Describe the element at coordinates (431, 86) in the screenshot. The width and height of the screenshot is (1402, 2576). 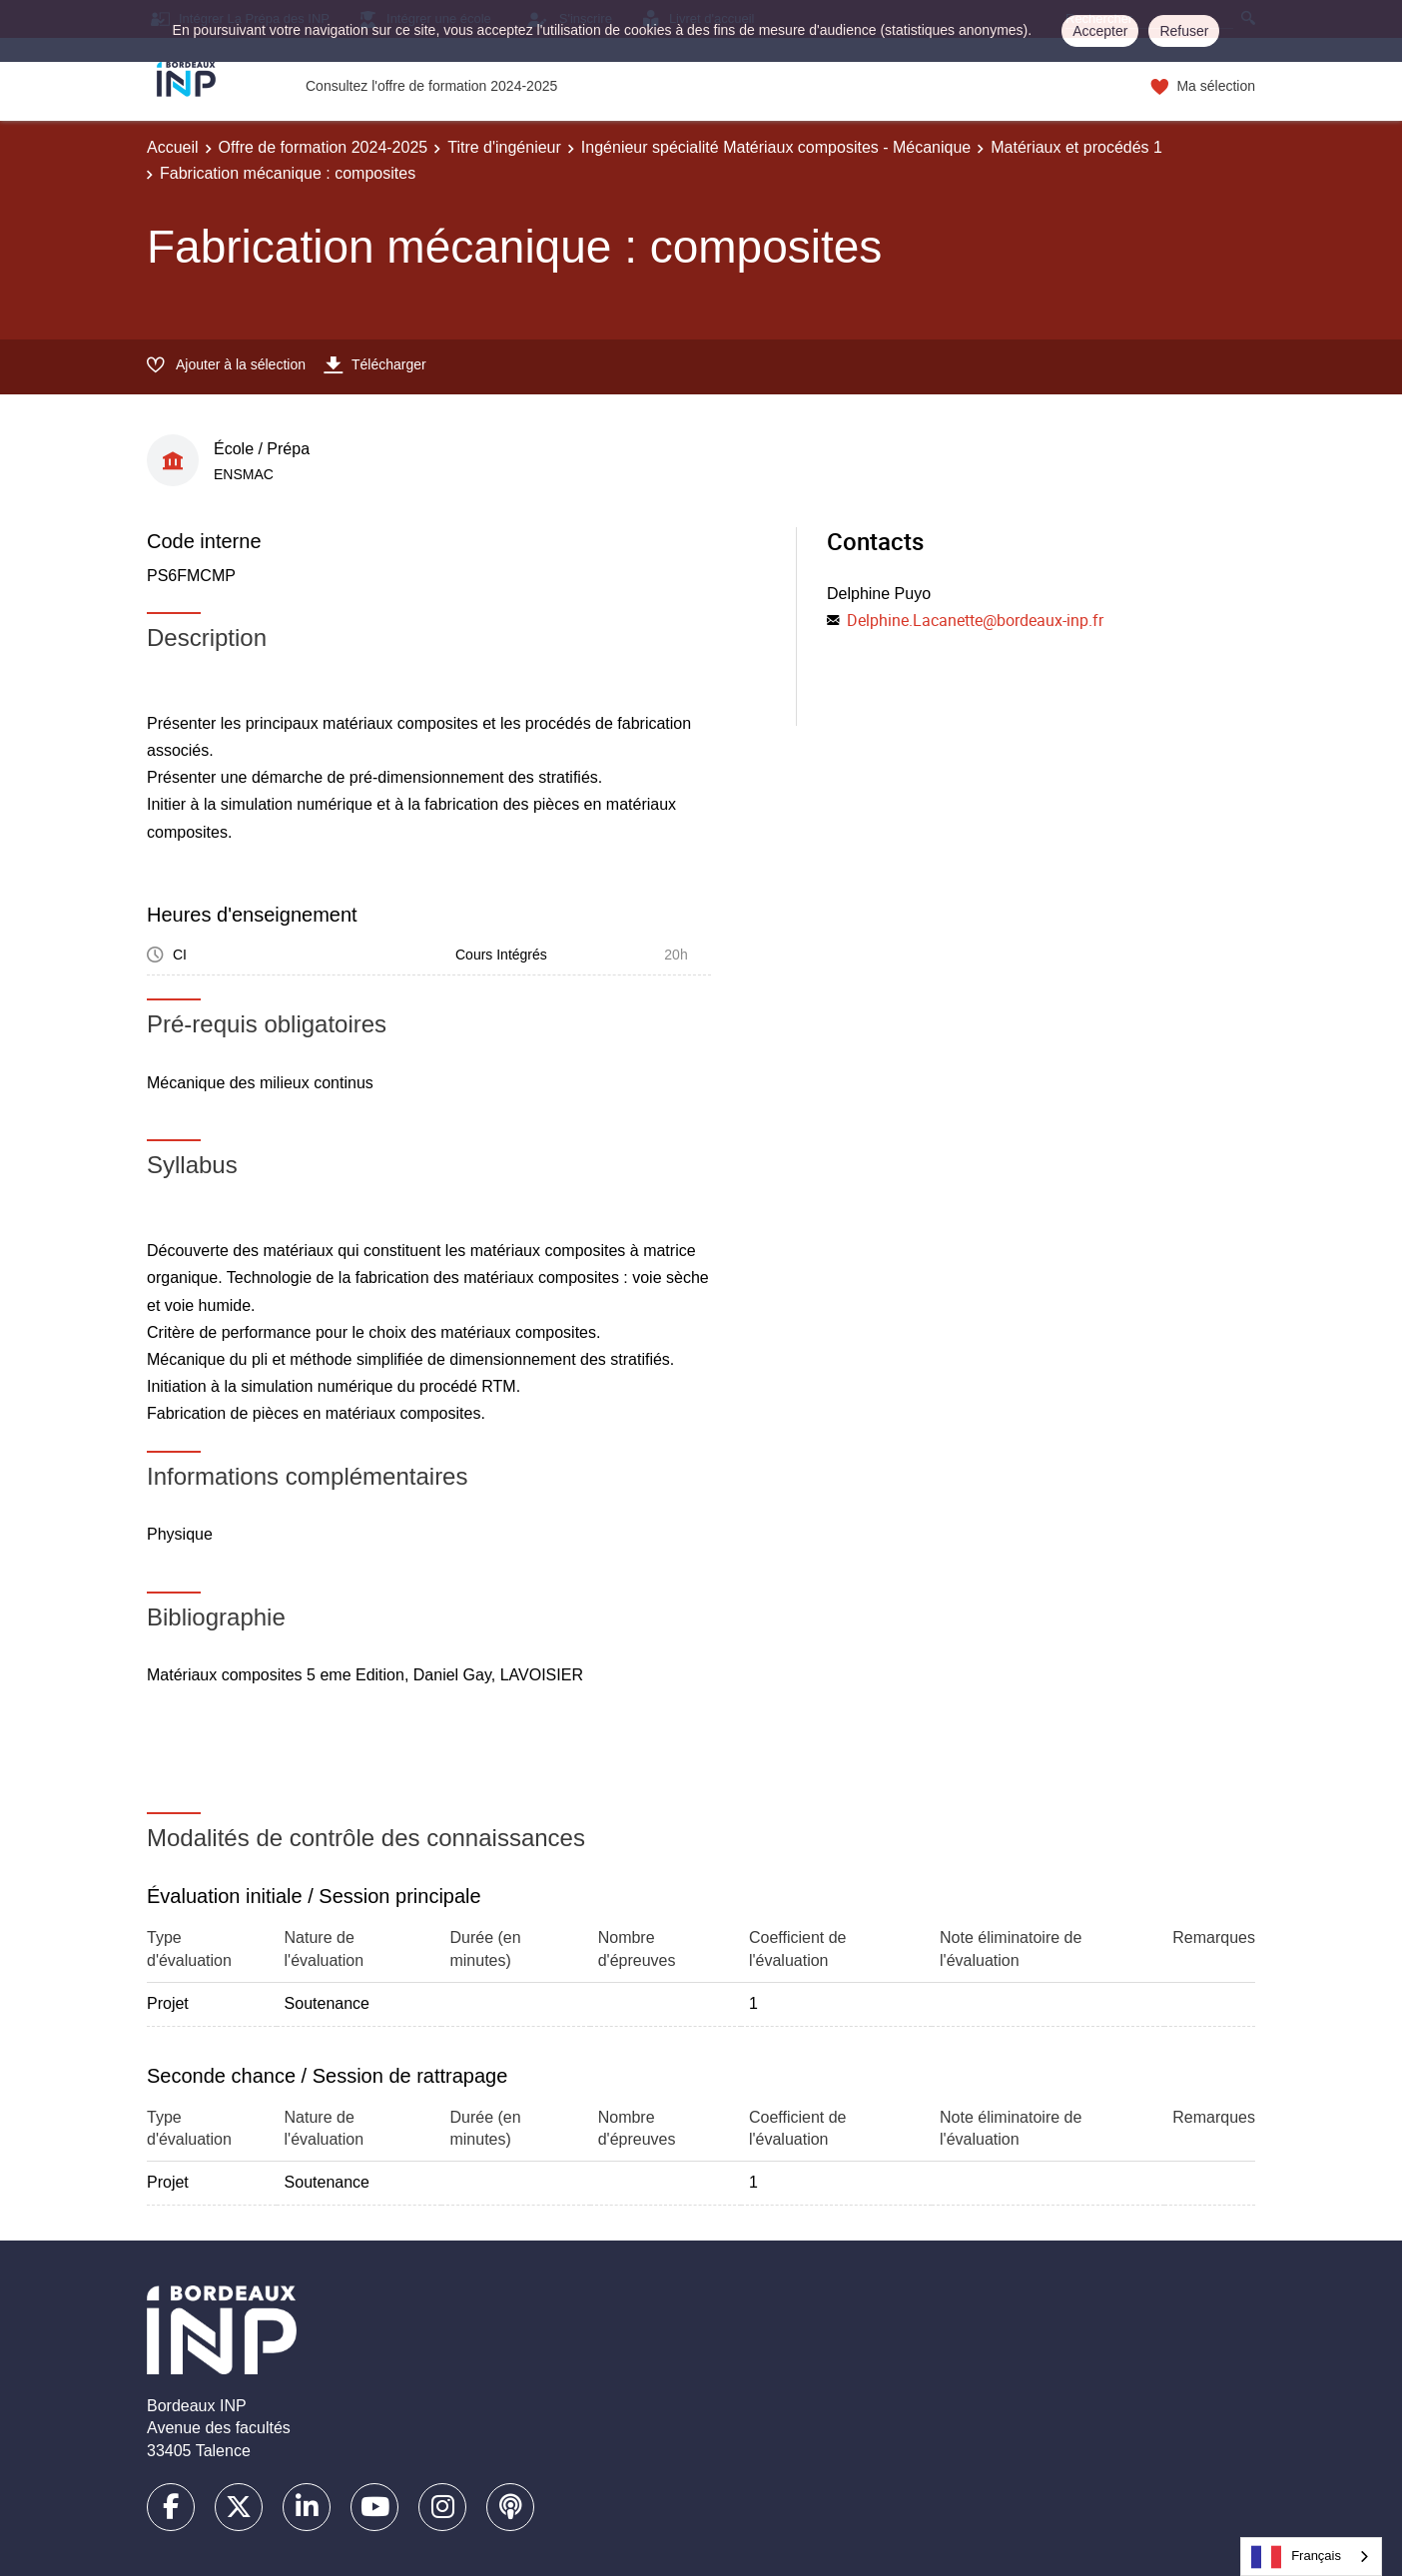
I see `Consultez l'offre de formation 2024-2025` at that location.